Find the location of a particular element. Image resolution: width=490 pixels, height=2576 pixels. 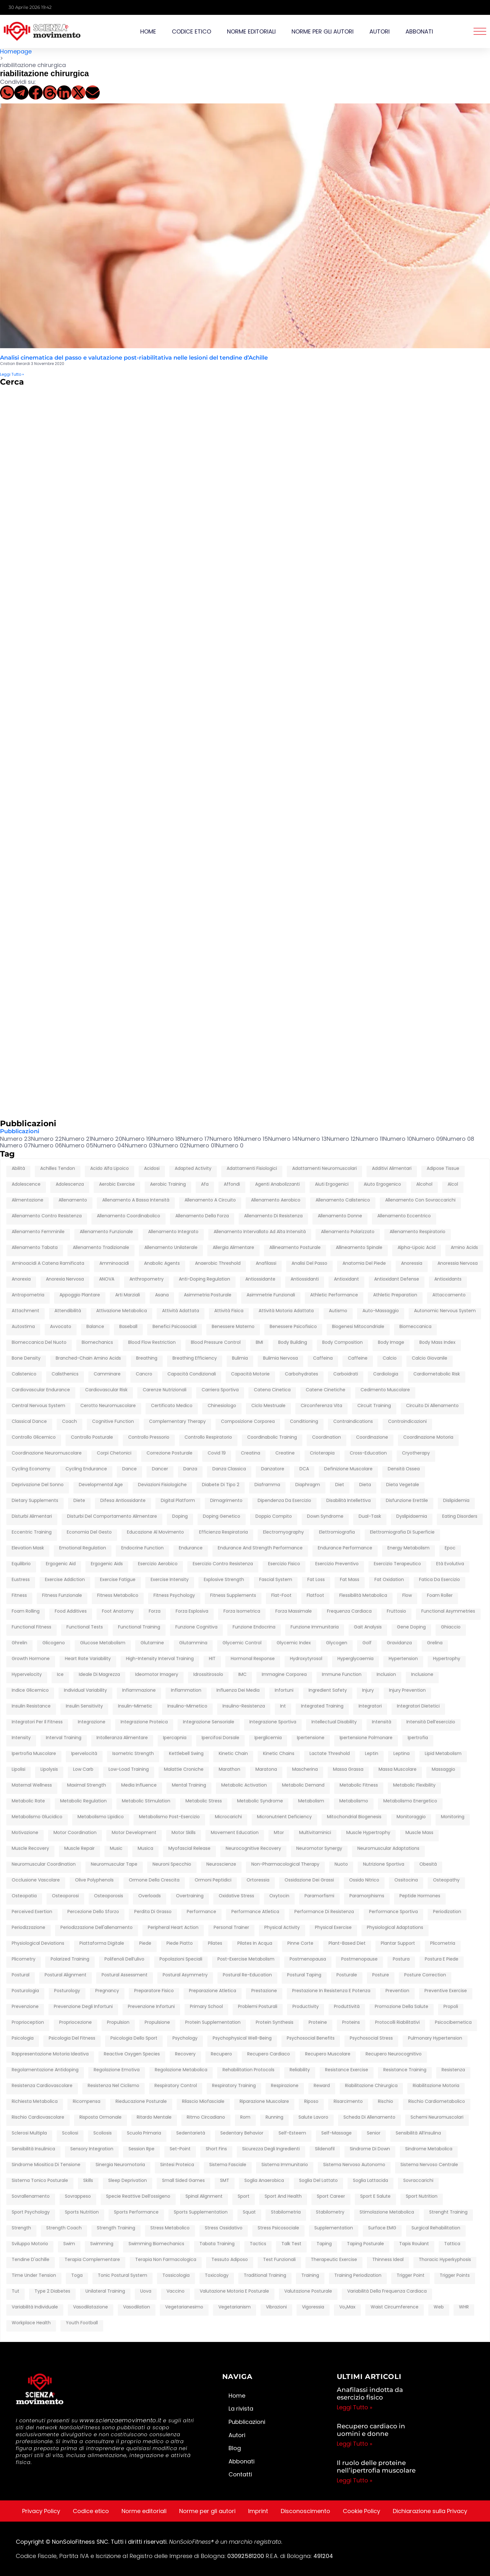

riabilitazione chirurgica is located at coordinates (371, 2086).